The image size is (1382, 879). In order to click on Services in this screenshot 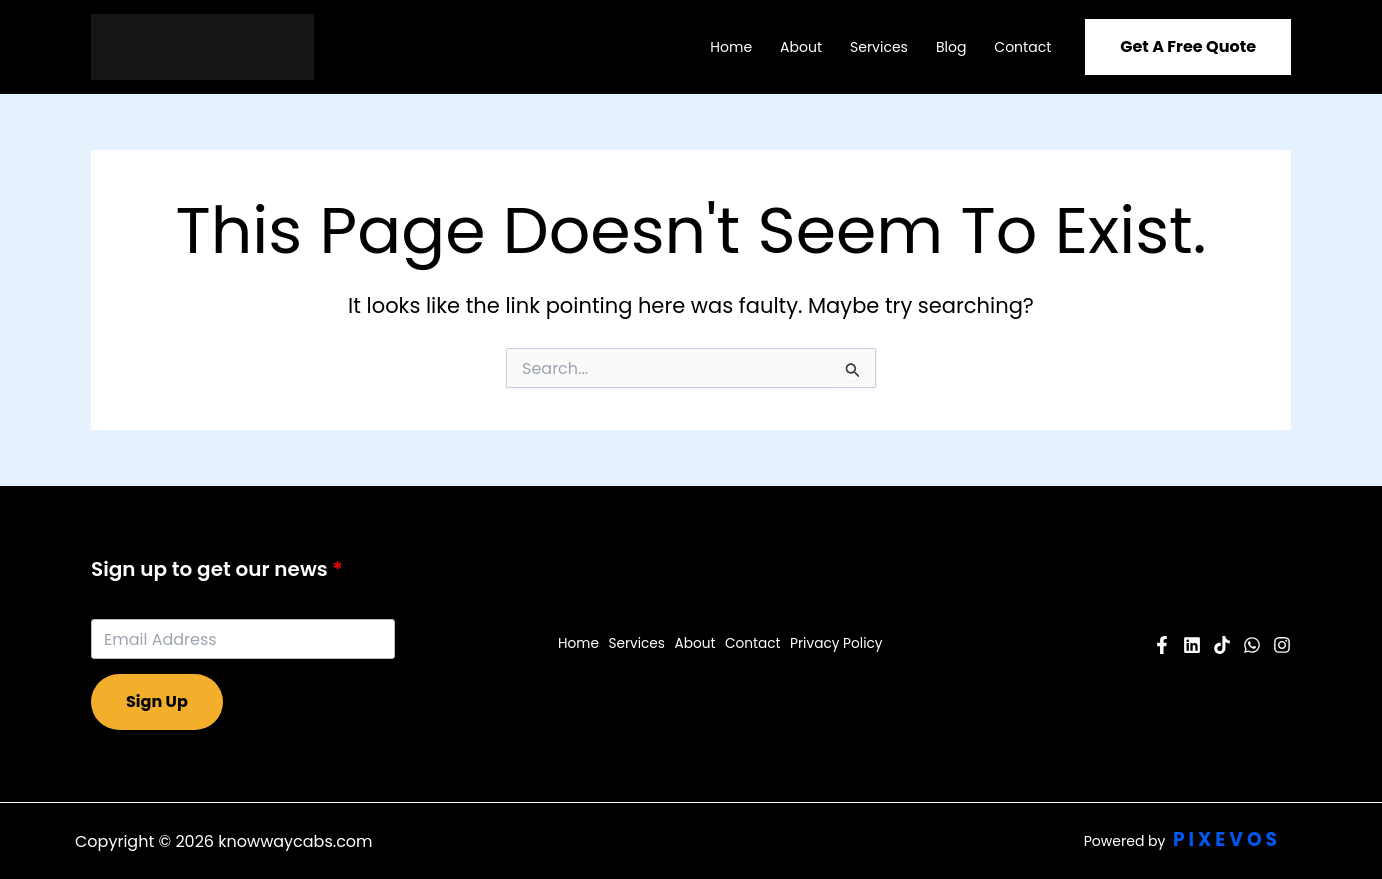, I will do `click(879, 47)`.